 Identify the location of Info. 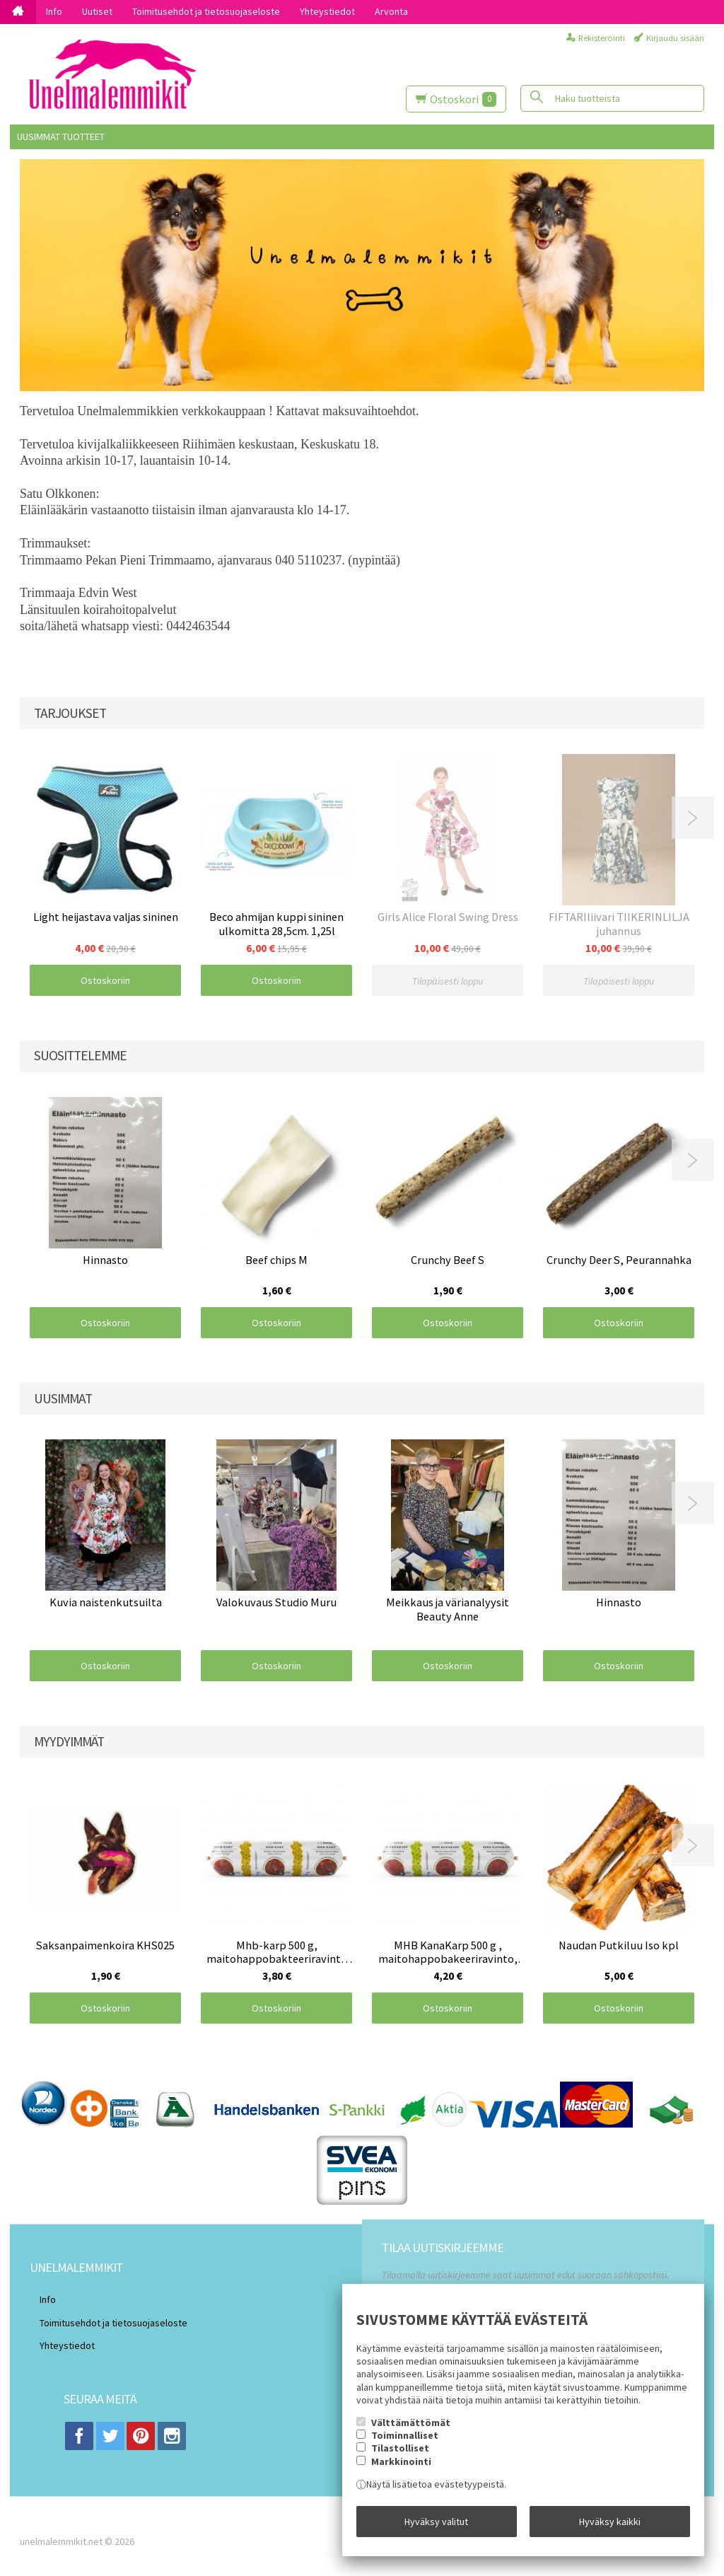
(54, 11).